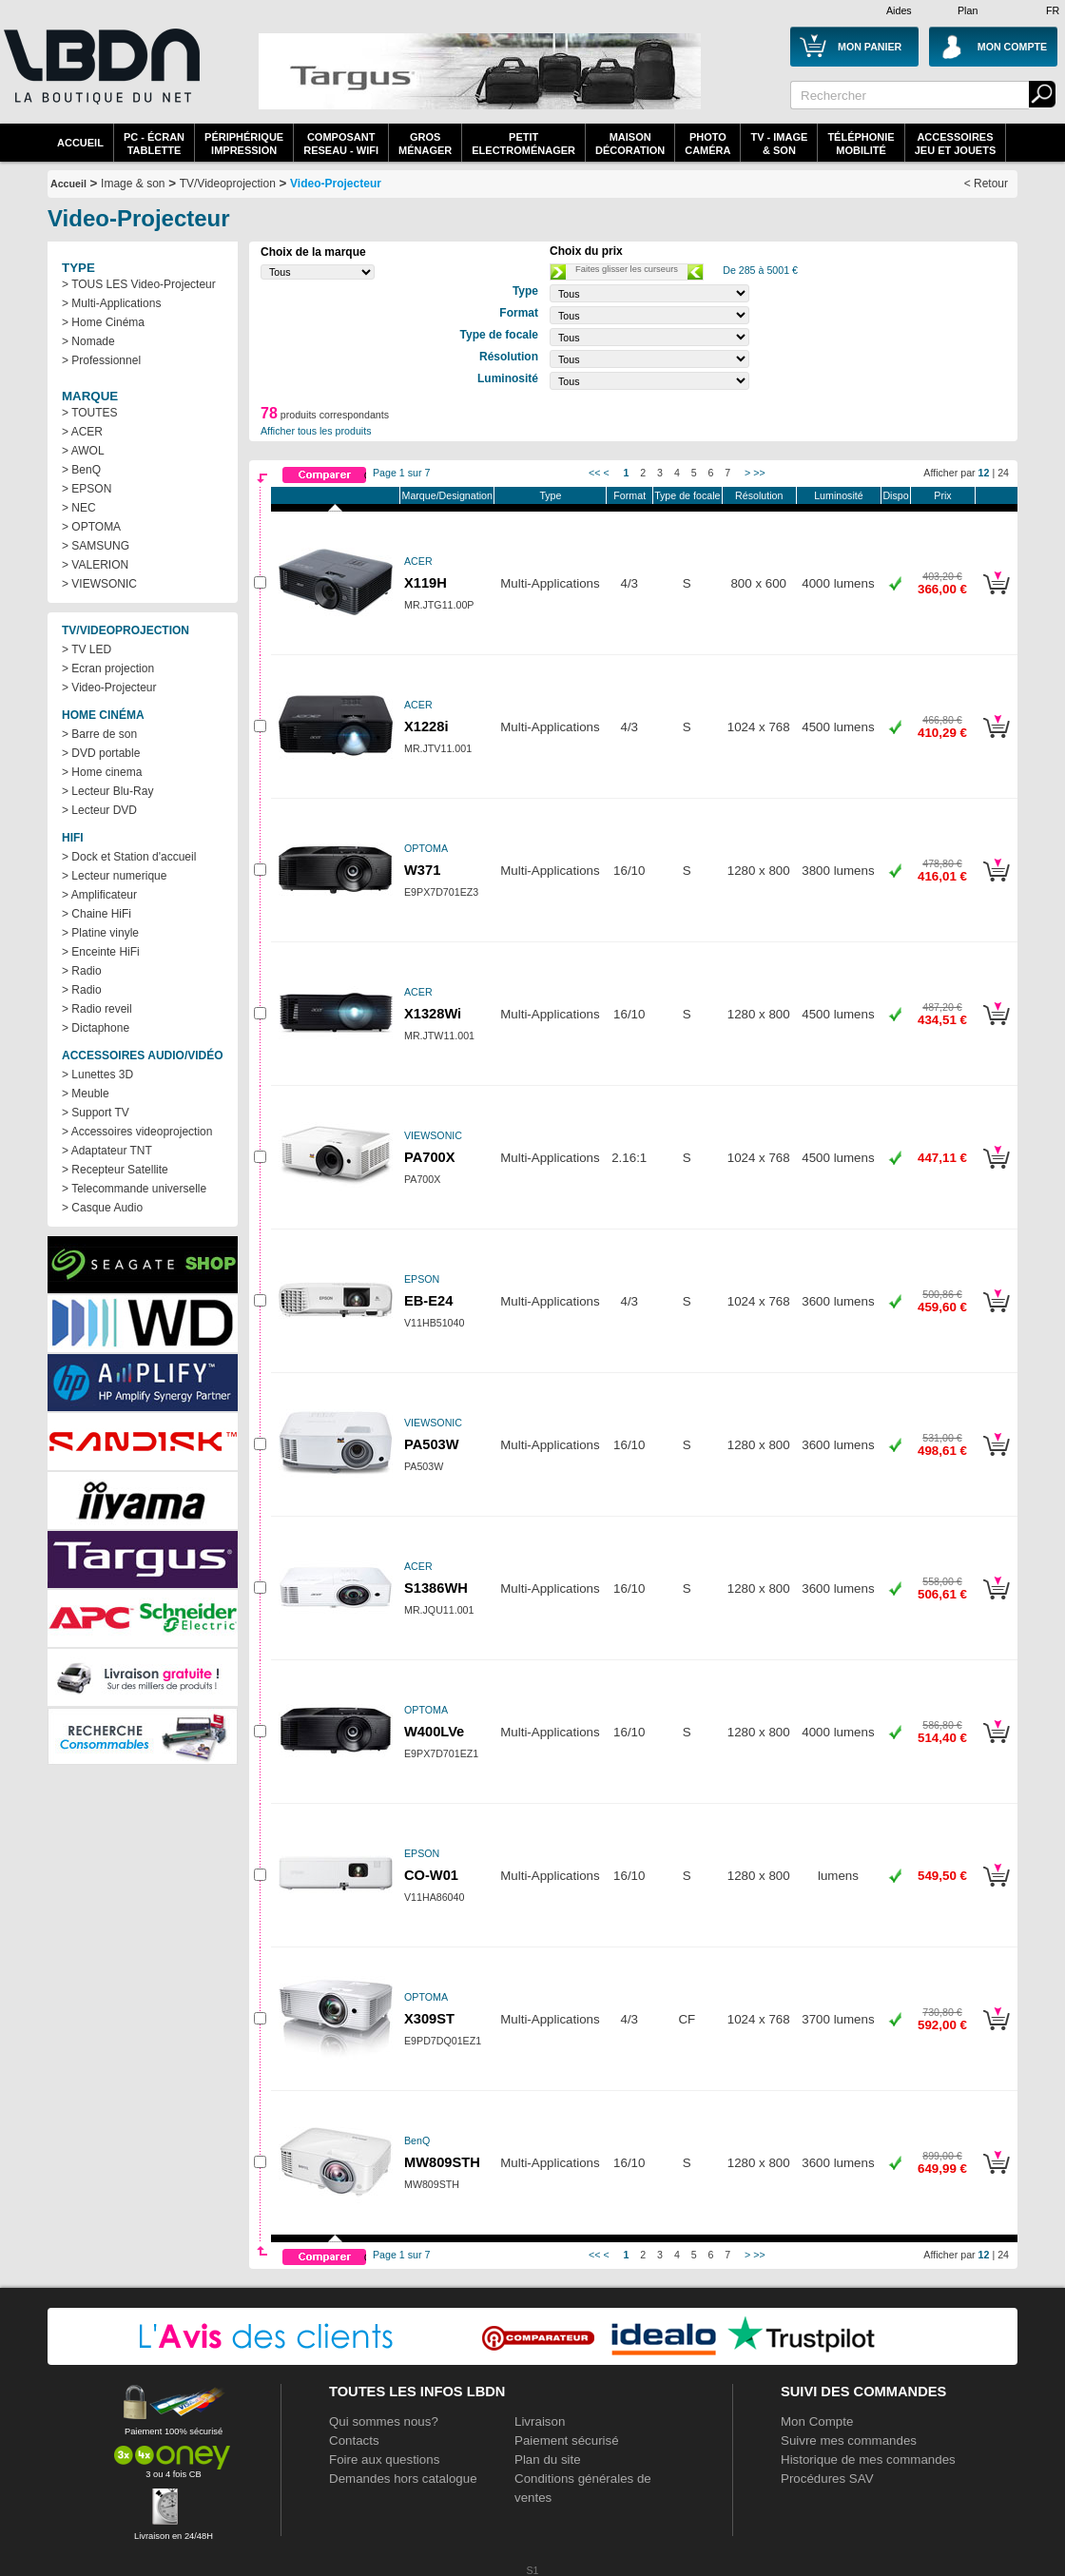 This screenshot has width=1065, height=2576. What do you see at coordinates (99, 584) in the screenshot?
I see `> VIEWSONIC` at bounding box center [99, 584].